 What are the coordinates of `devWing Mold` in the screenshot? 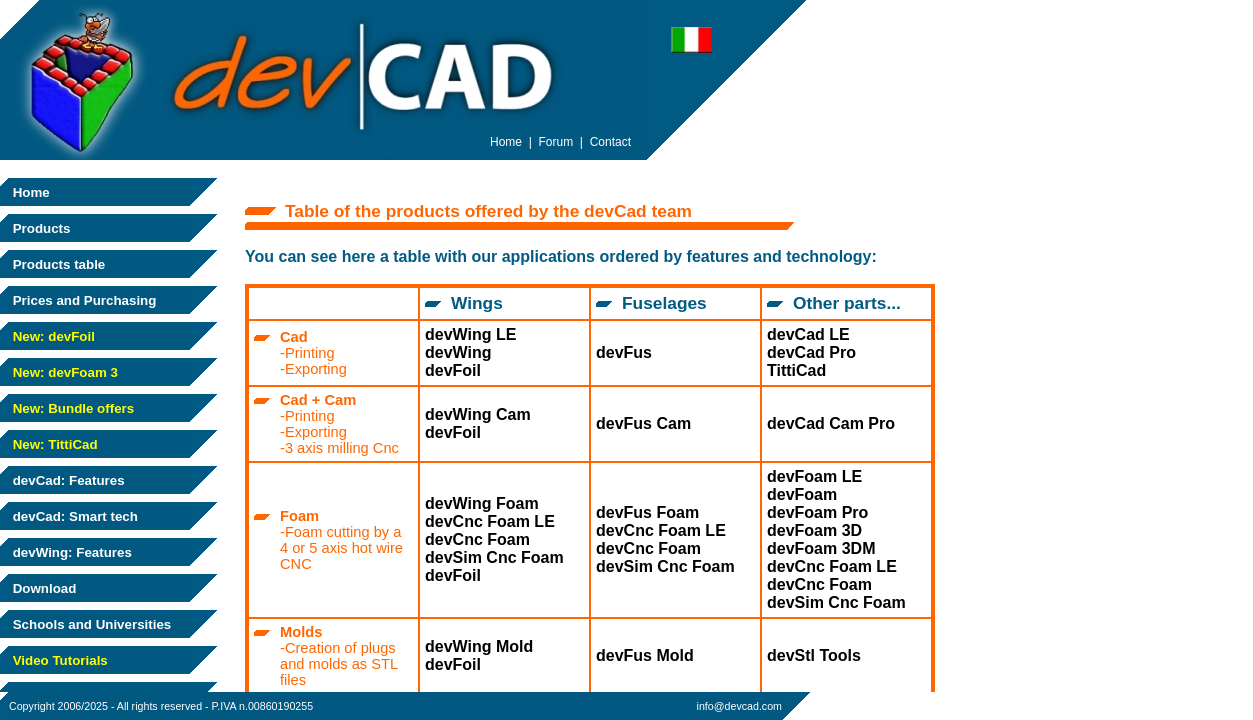 It's located at (479, 646).